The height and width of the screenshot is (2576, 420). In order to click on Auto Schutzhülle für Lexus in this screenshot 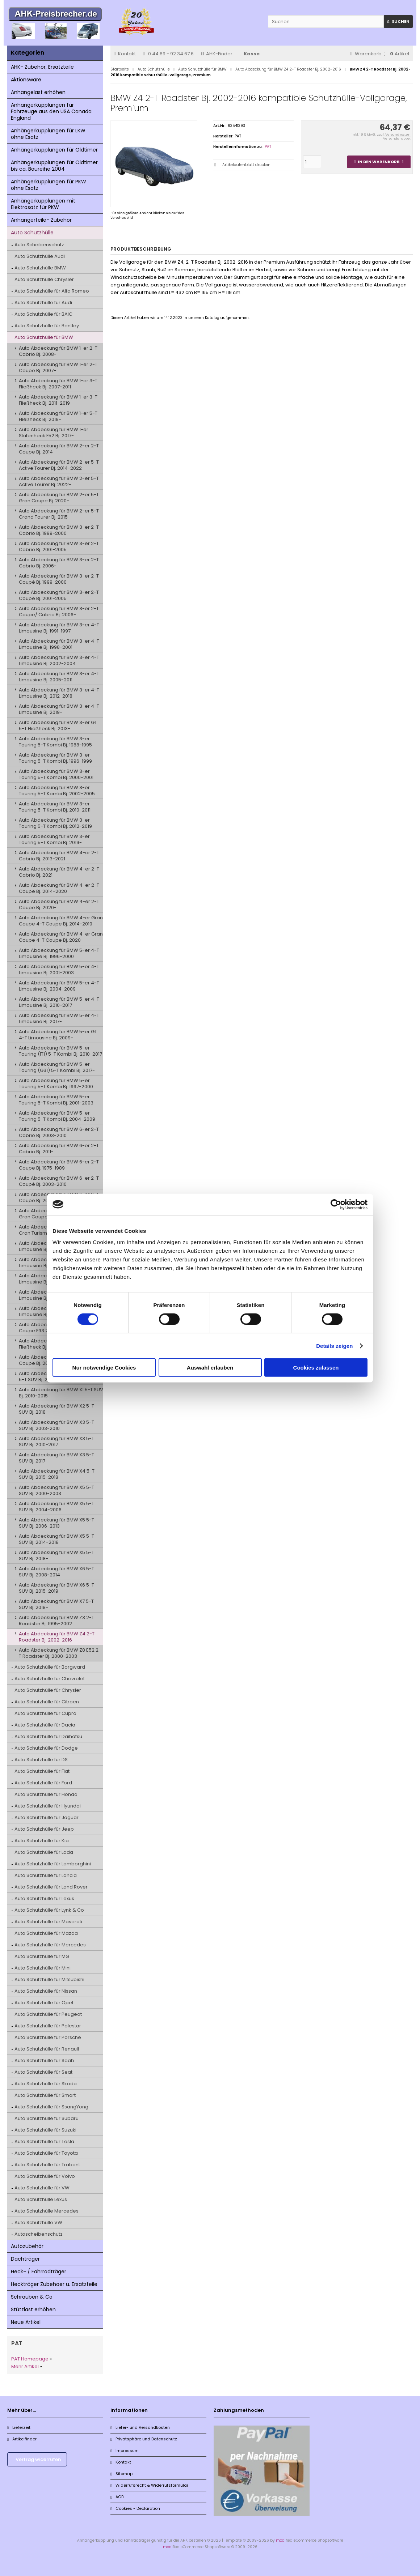, I will do `click(44, 1898)`.